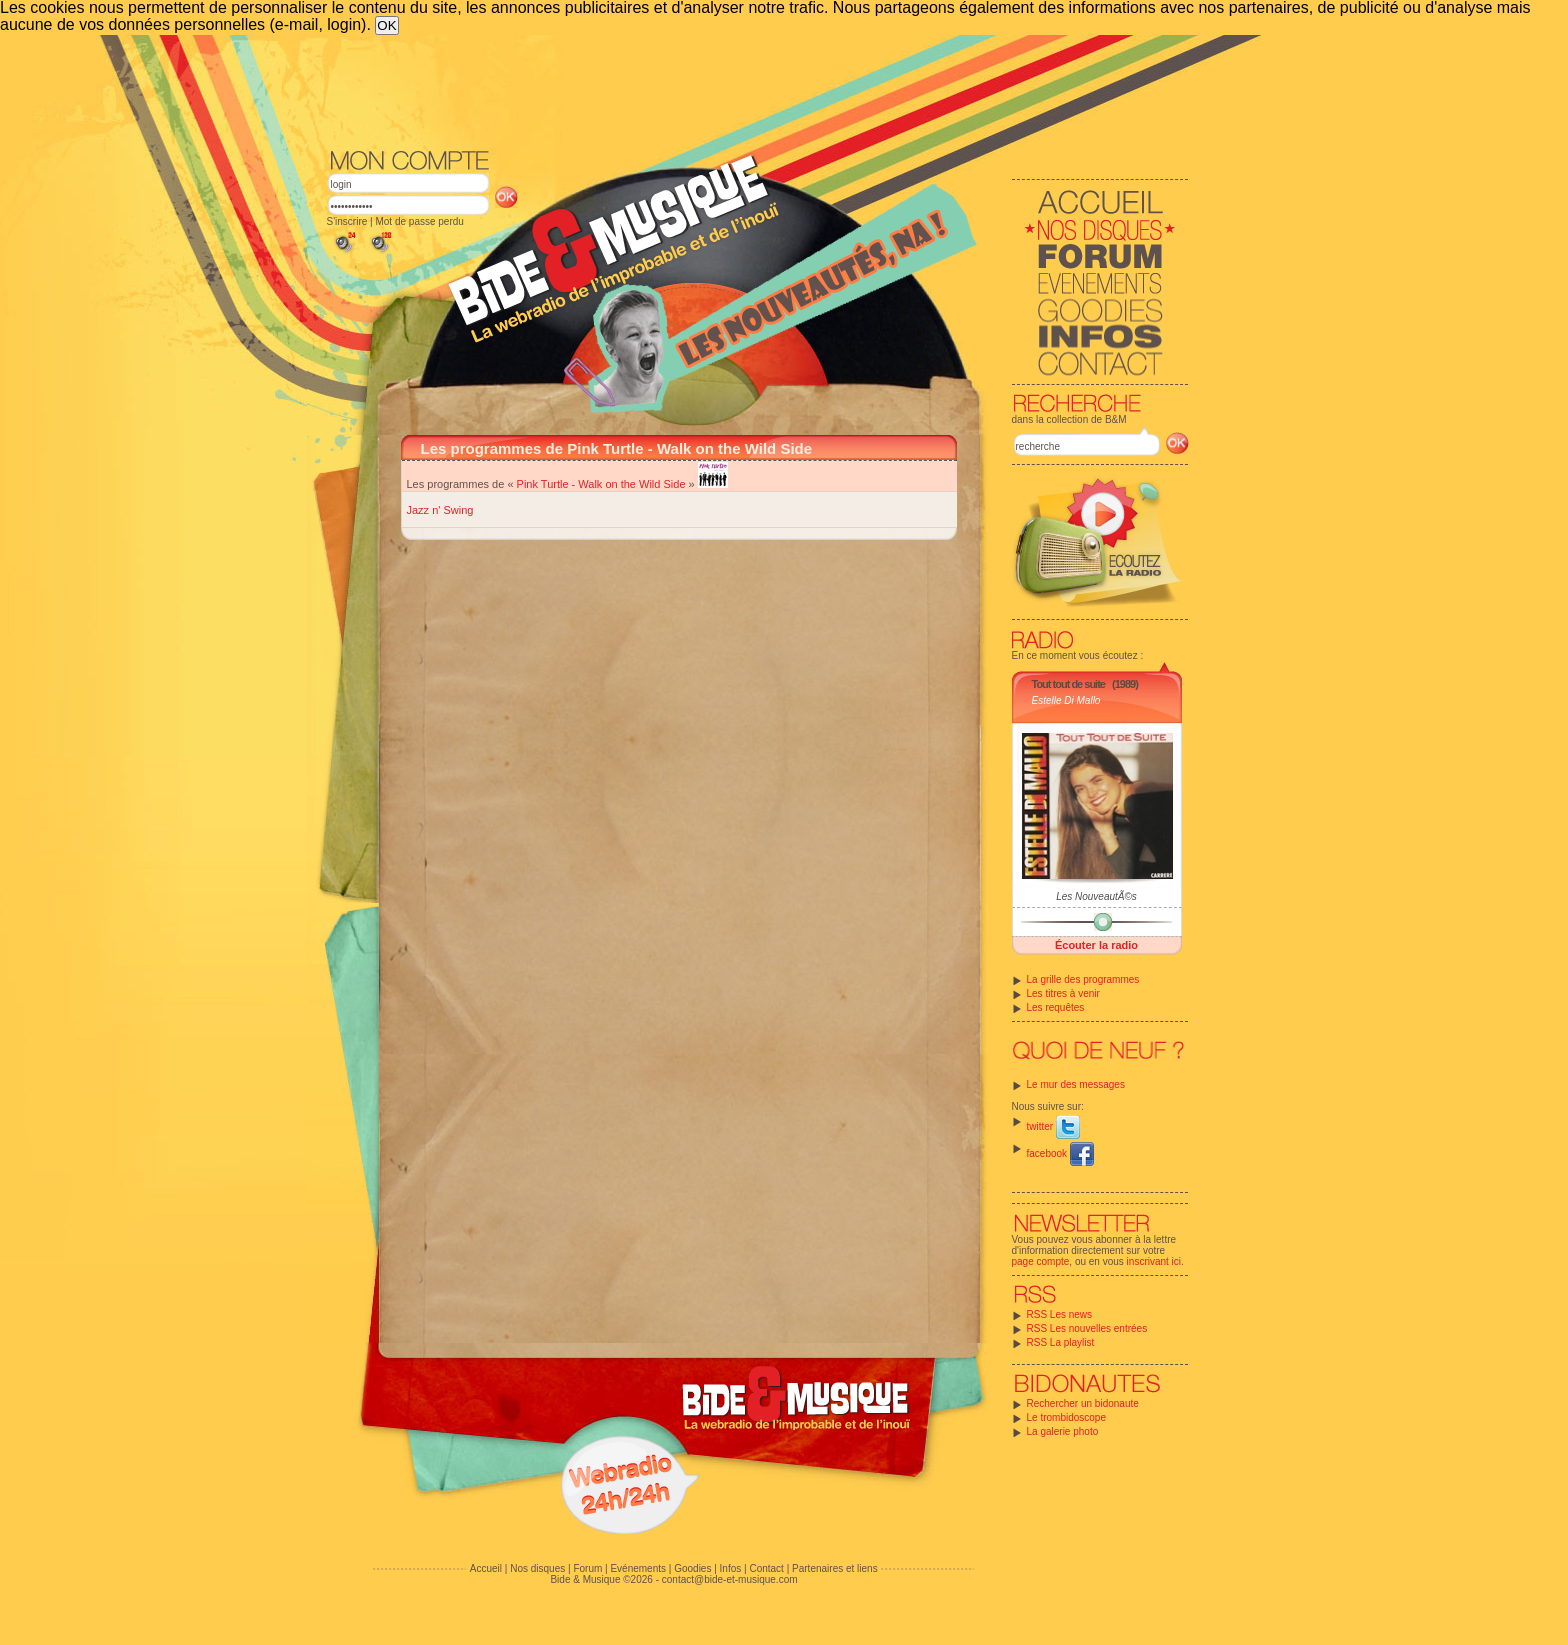 This screenshot has width=1568, height=1645. Describe the element at coordinates (1041, 1261) in the screenshot. I see `page compte` at that location.